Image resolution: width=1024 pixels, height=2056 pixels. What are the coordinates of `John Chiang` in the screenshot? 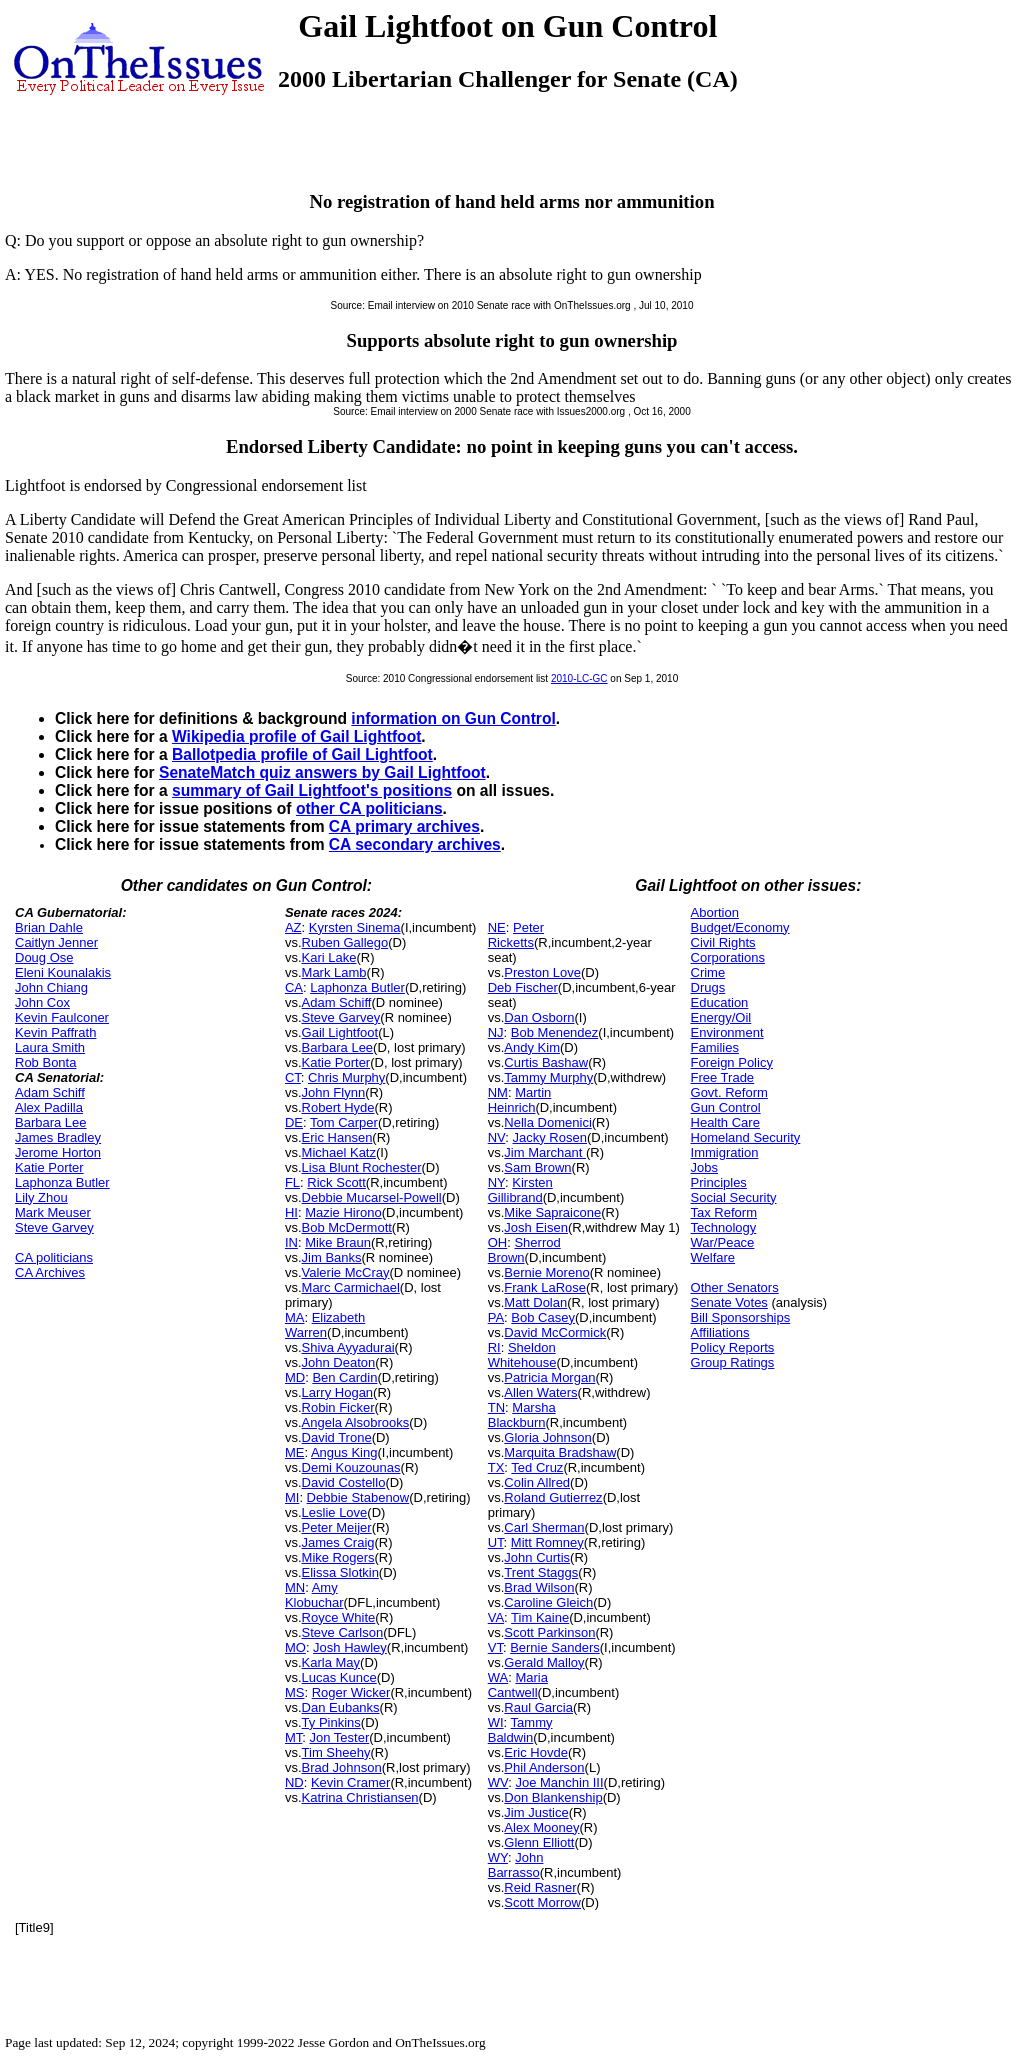 It's located at (51, 987).